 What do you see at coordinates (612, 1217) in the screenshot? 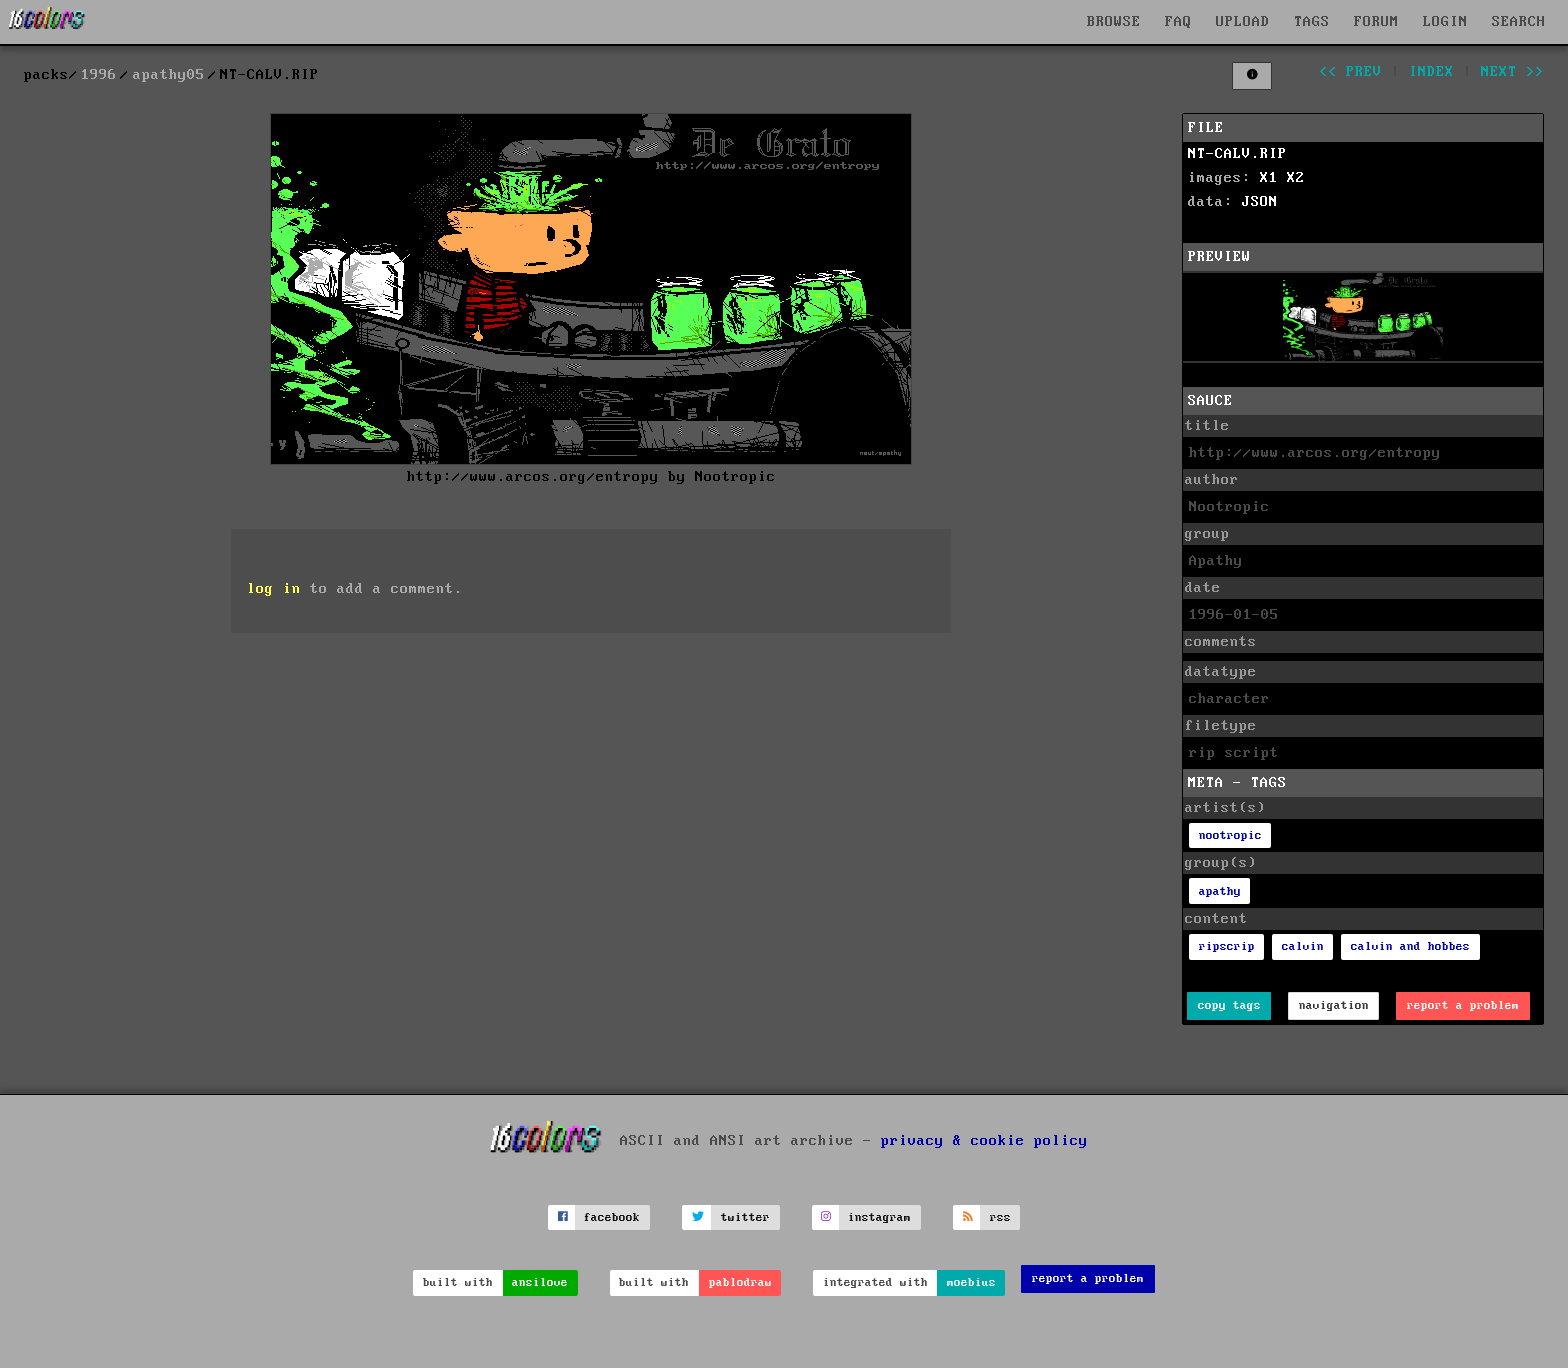
I see `facebook` at bounding box center [612, 1217].